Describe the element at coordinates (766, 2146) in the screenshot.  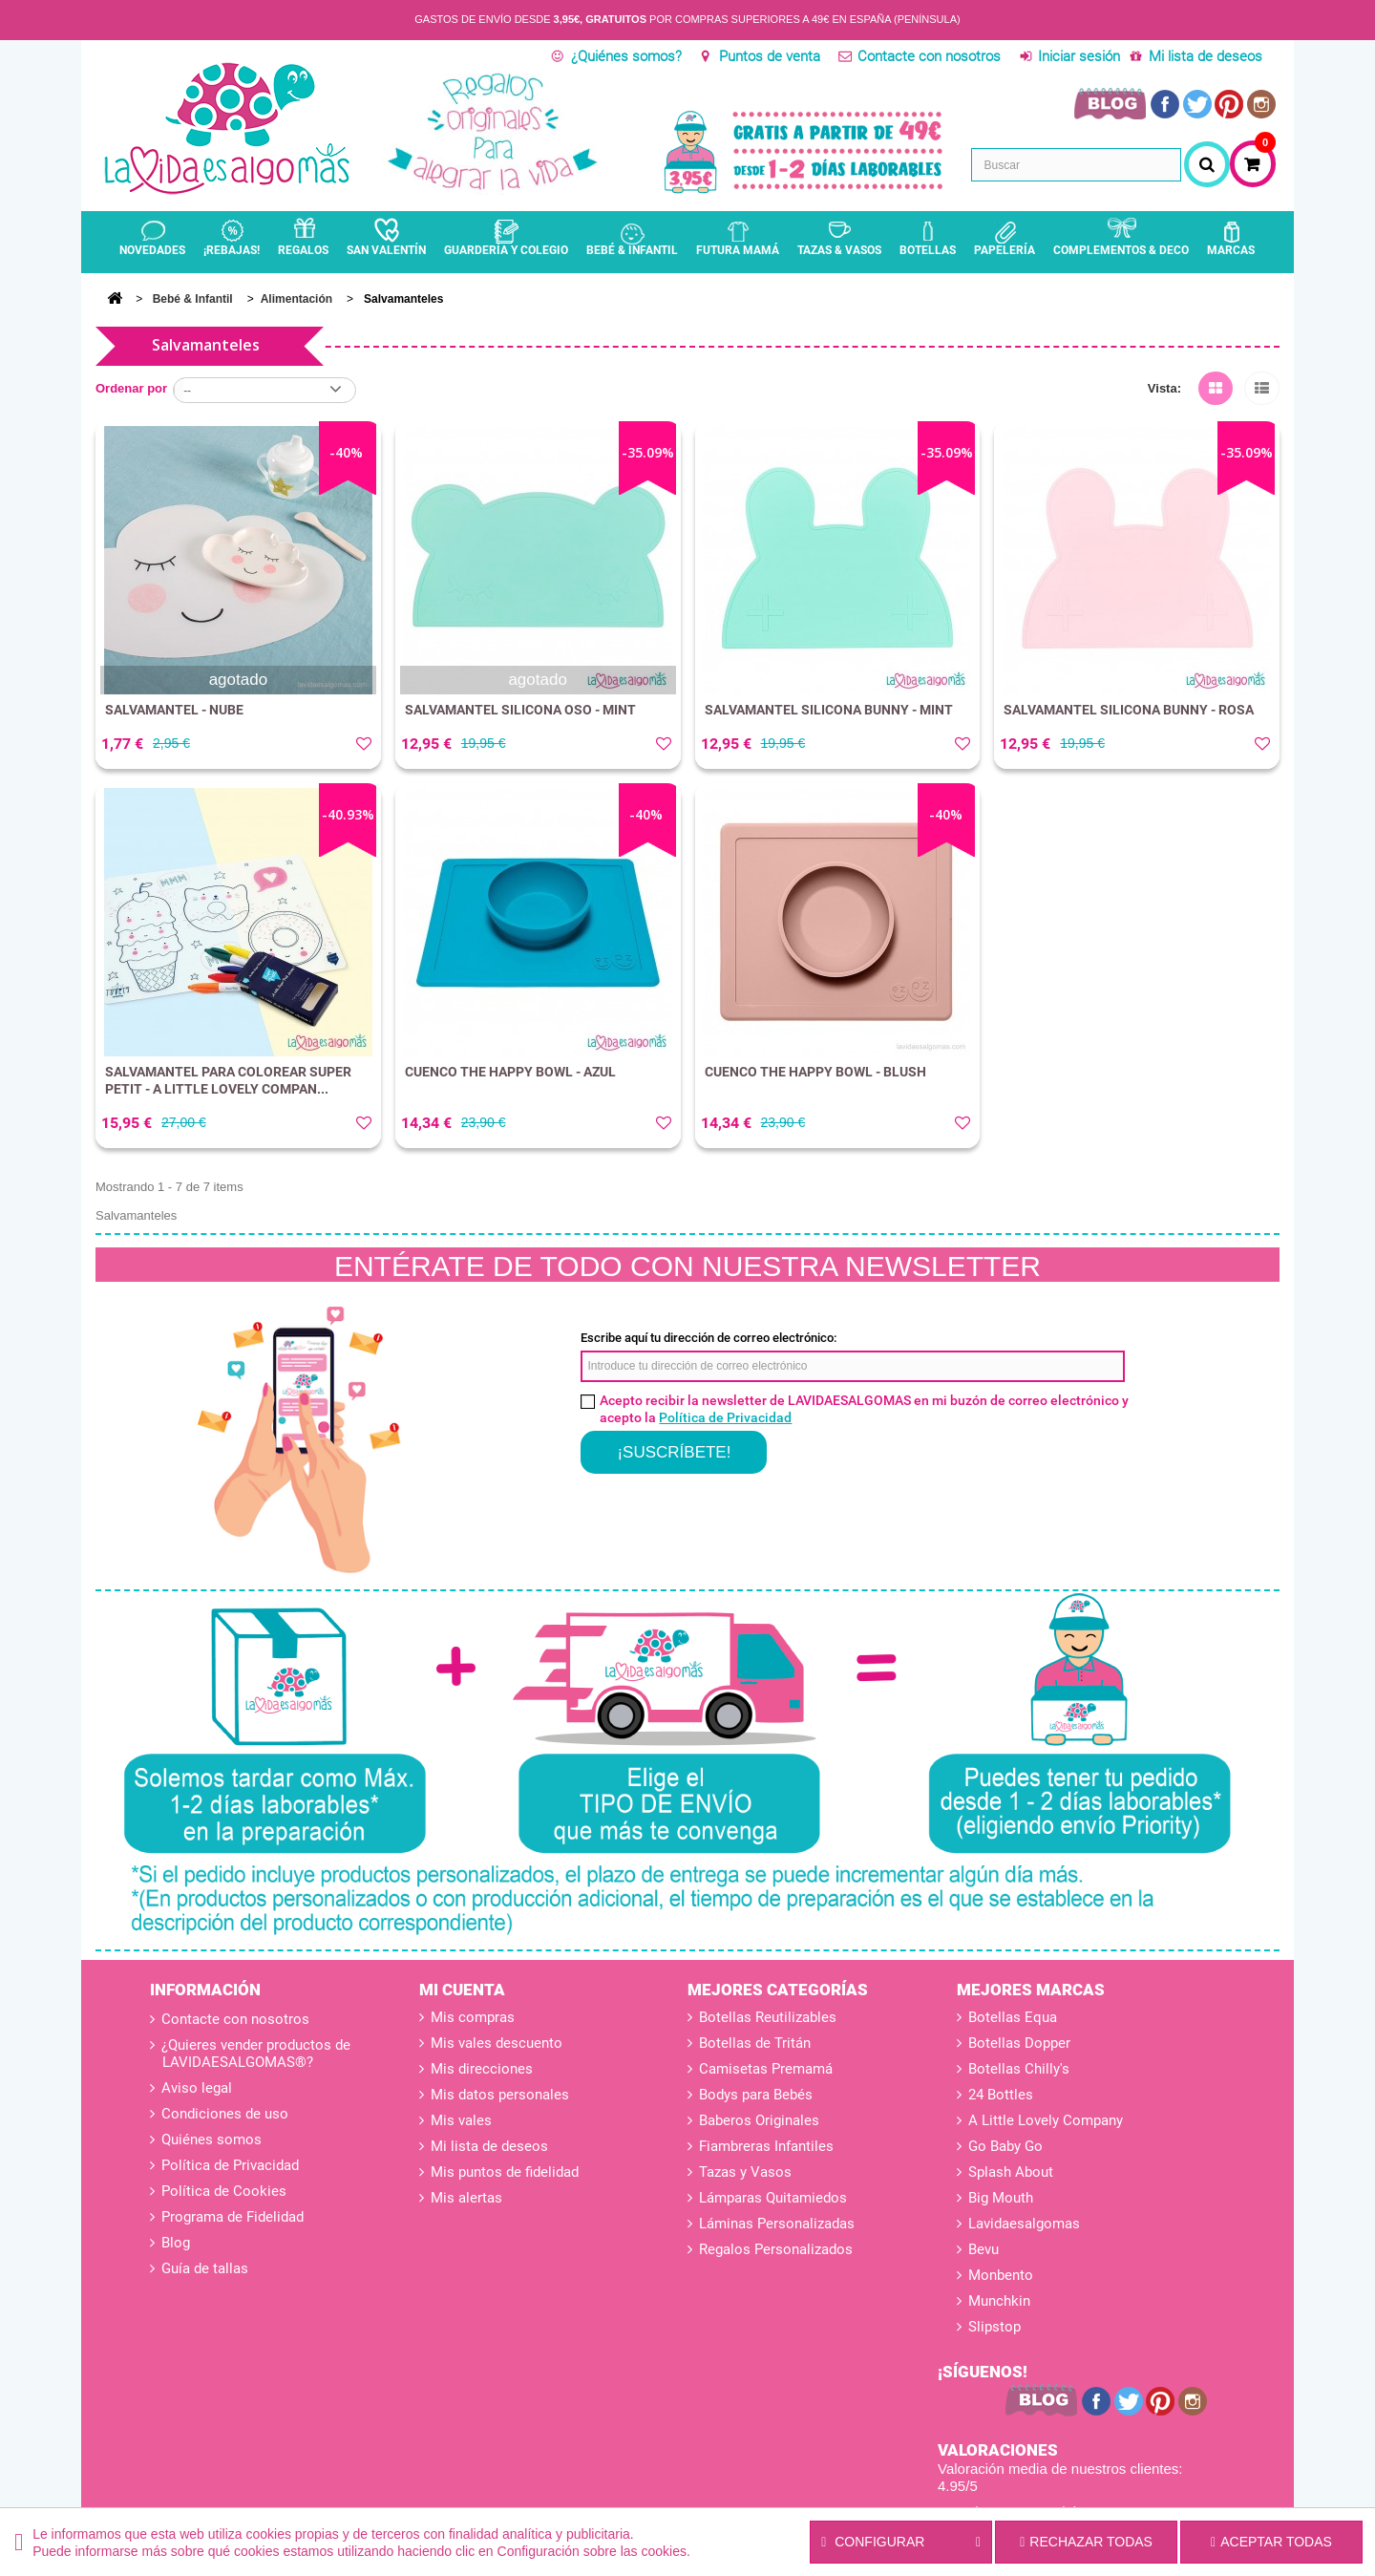
I see `Fiambreras Infantiles` at that location.